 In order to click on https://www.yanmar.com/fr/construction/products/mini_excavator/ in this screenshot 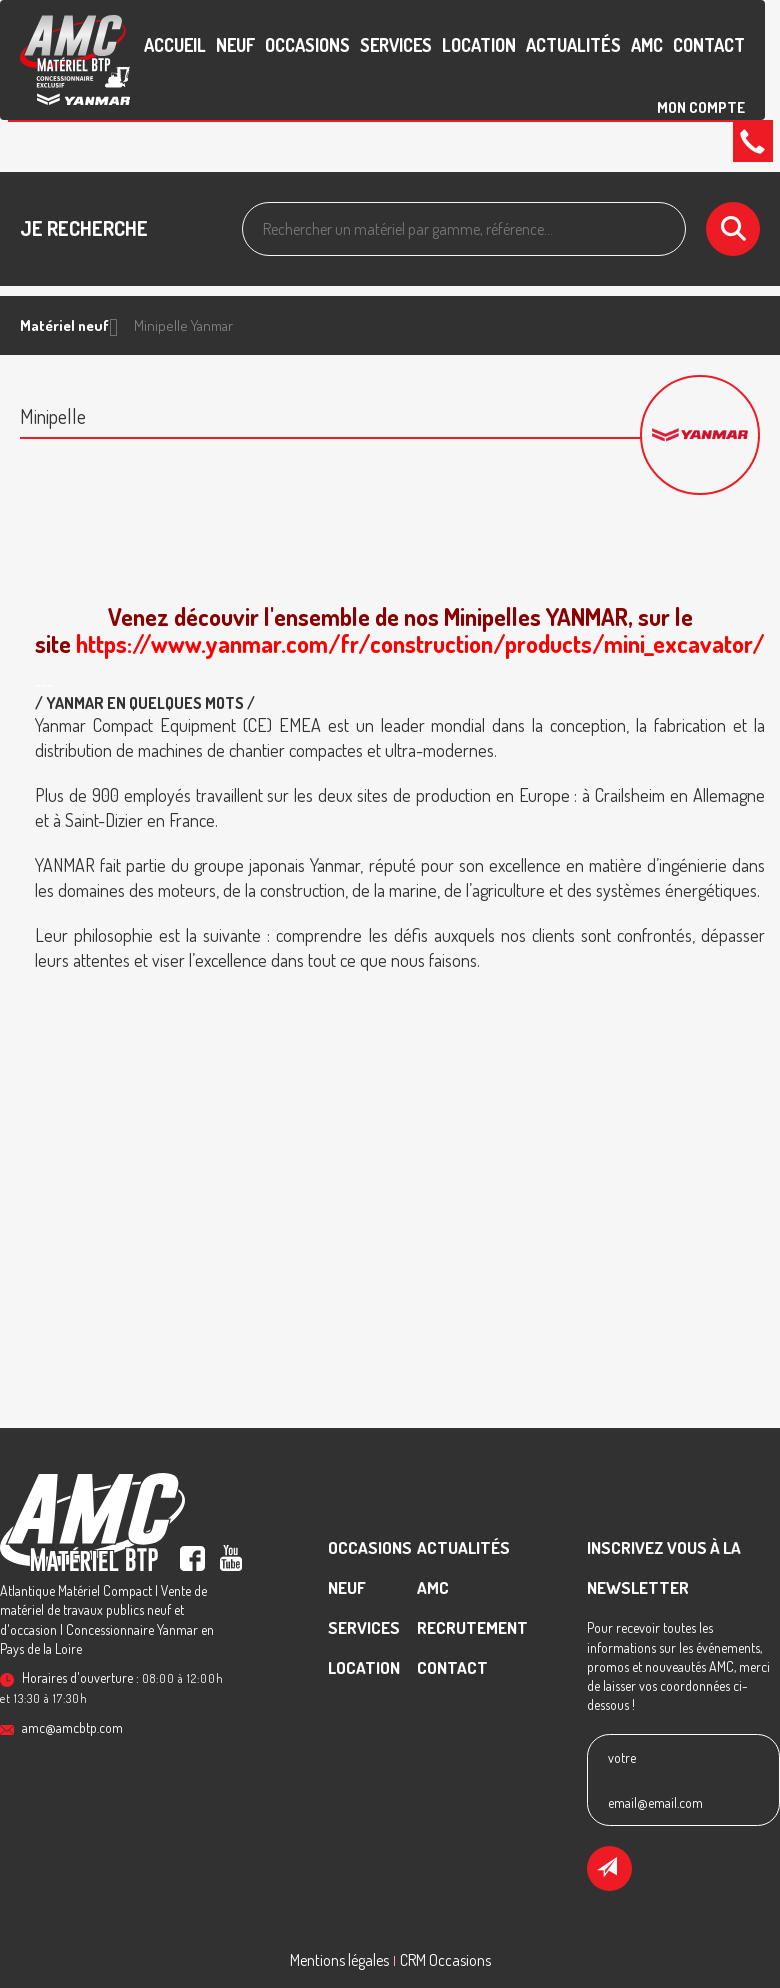, I will do `click(420, 643)`.